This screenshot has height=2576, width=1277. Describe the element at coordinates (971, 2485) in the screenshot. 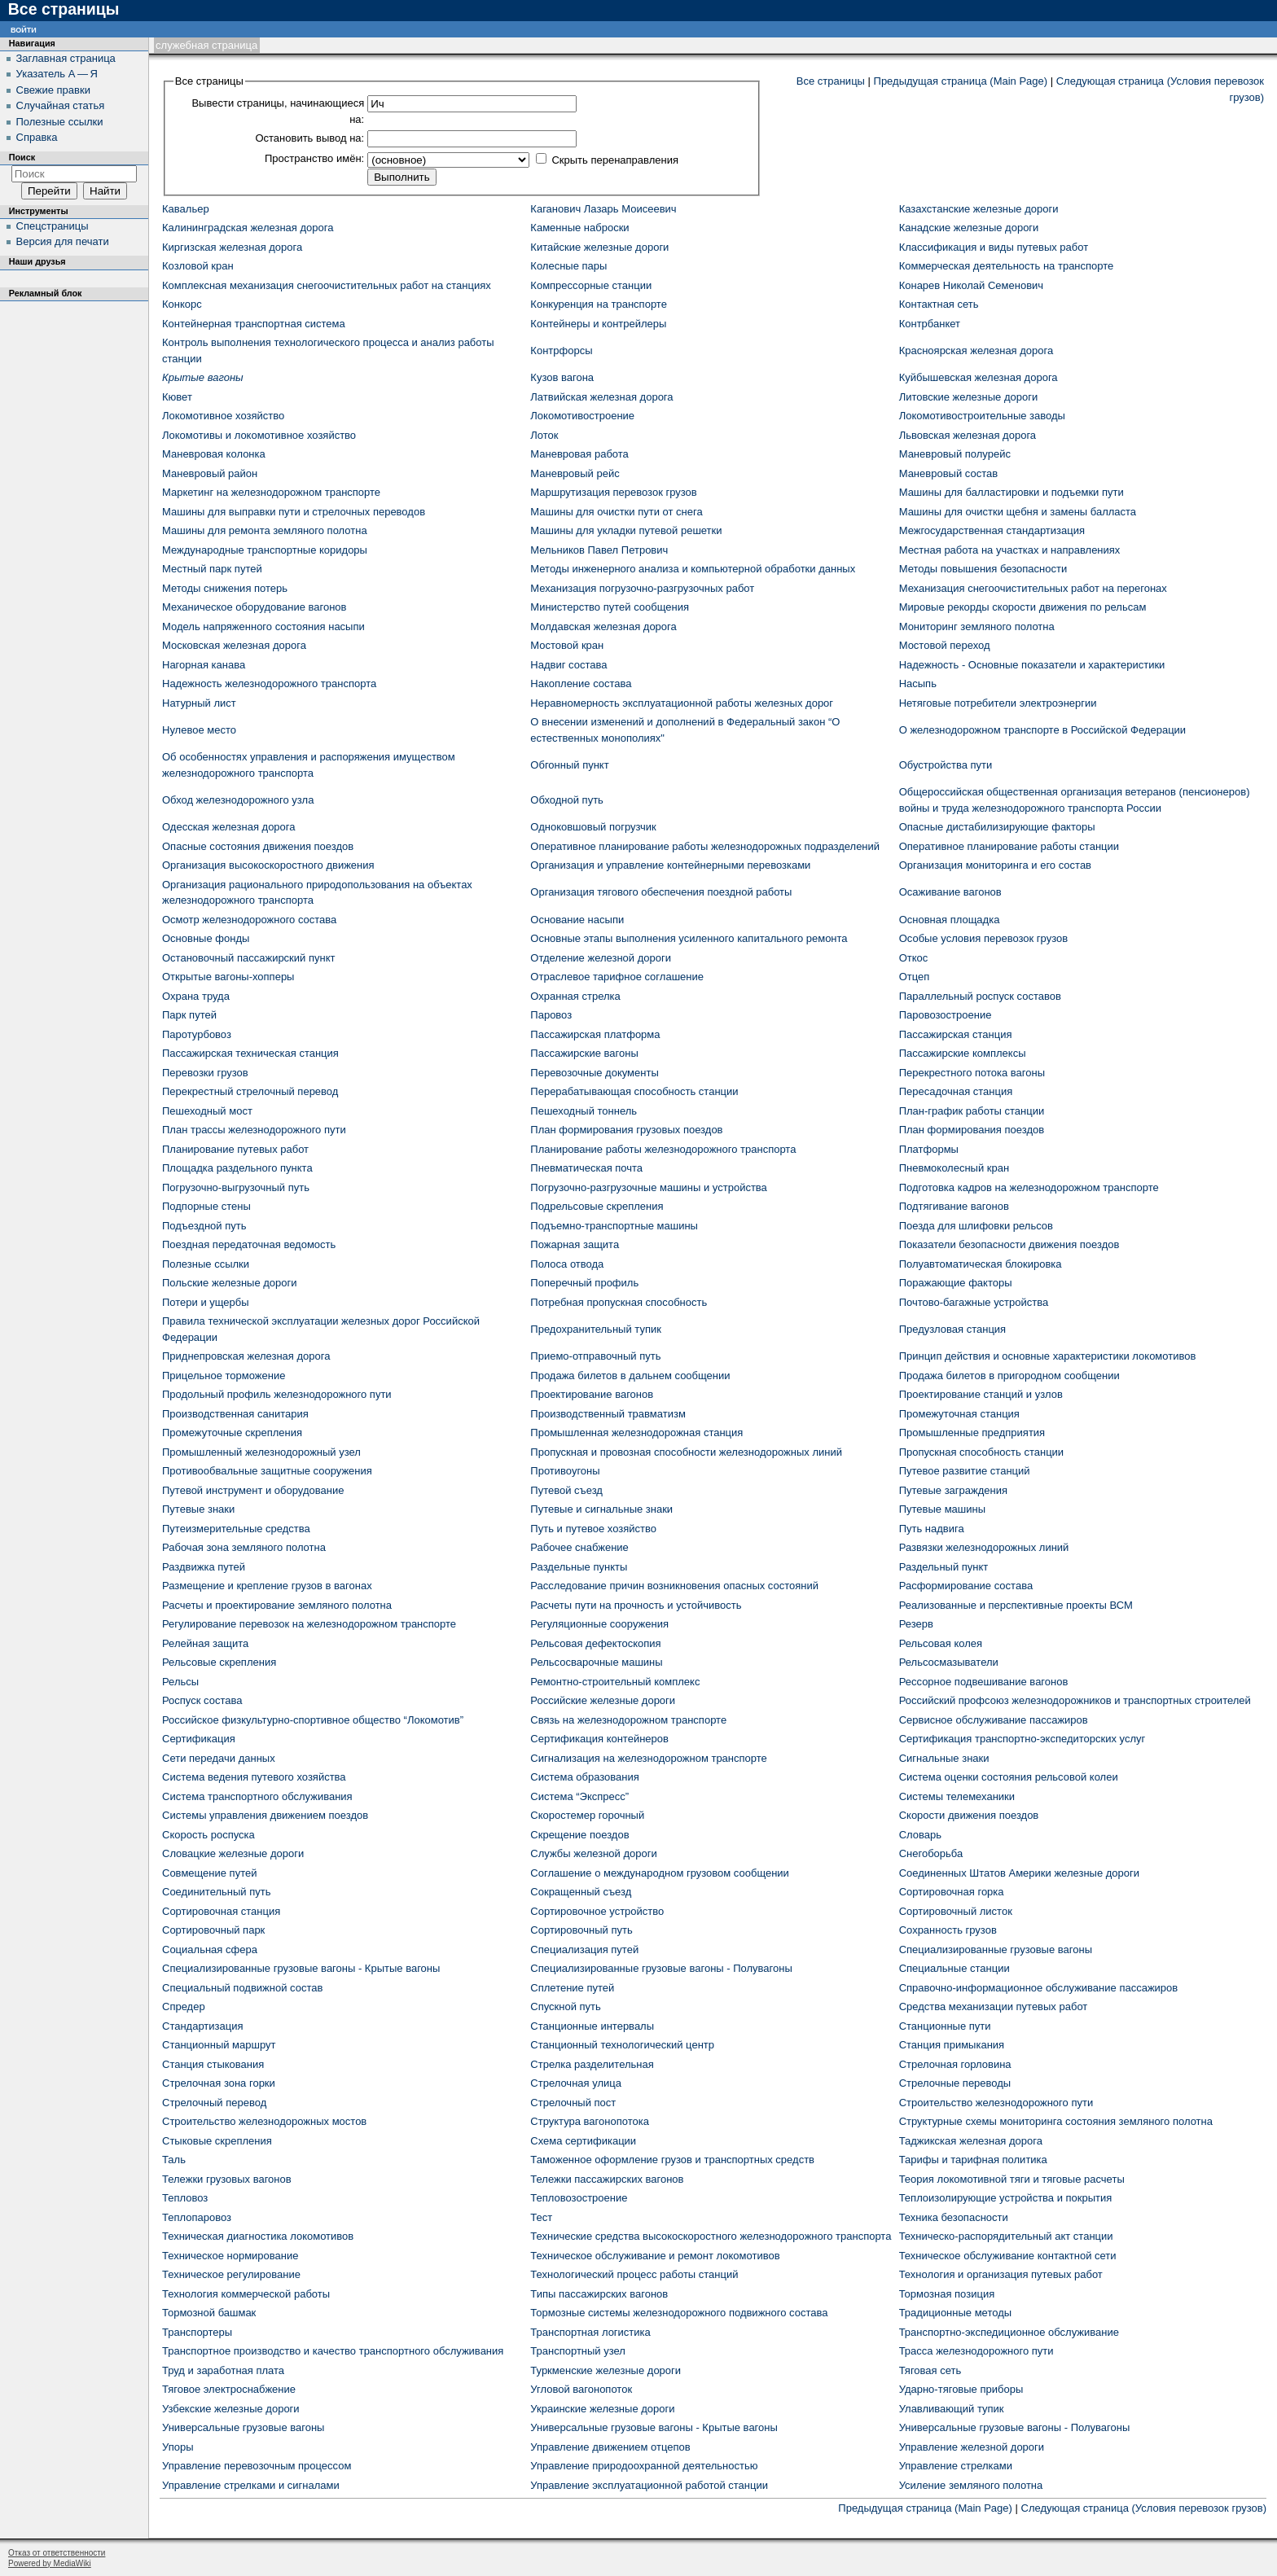

I see `Усиление земляного полотна` at that location.